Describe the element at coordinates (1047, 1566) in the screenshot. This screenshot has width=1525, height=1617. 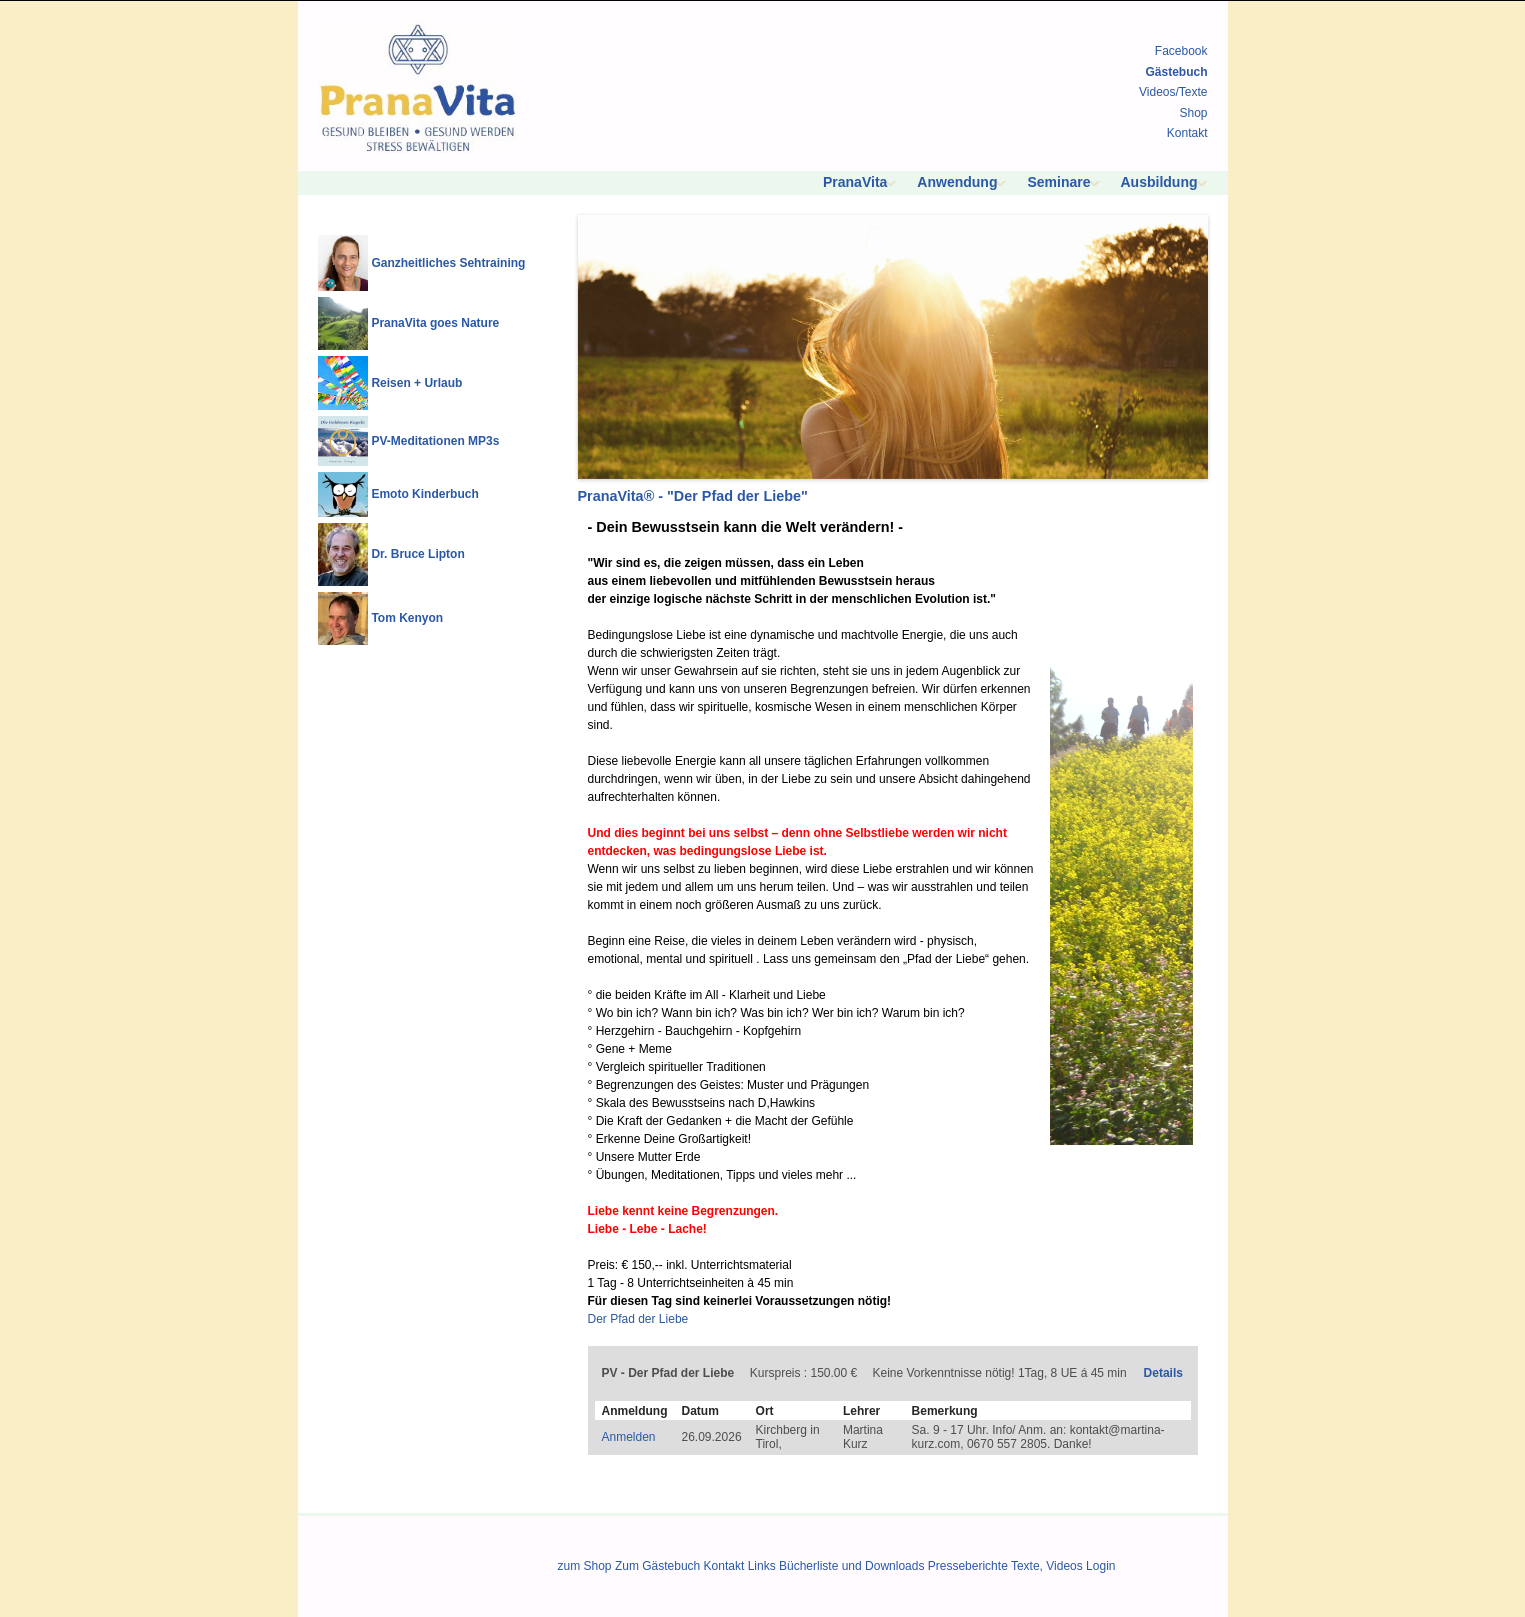
I see `Texte, Videos` at that location.